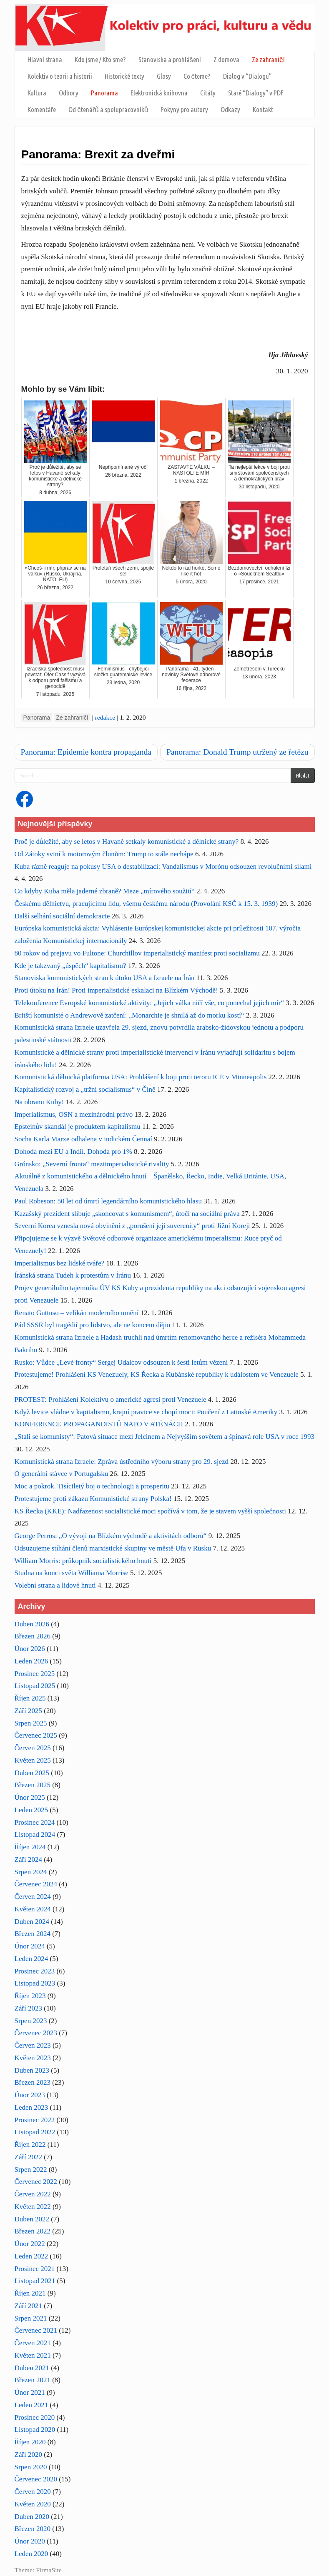 This screenshot has height=2576, width=329. Describe the element at coordinates (62, 916) in the screenshot. I see `Další selhání sociální demokracie` at that location.